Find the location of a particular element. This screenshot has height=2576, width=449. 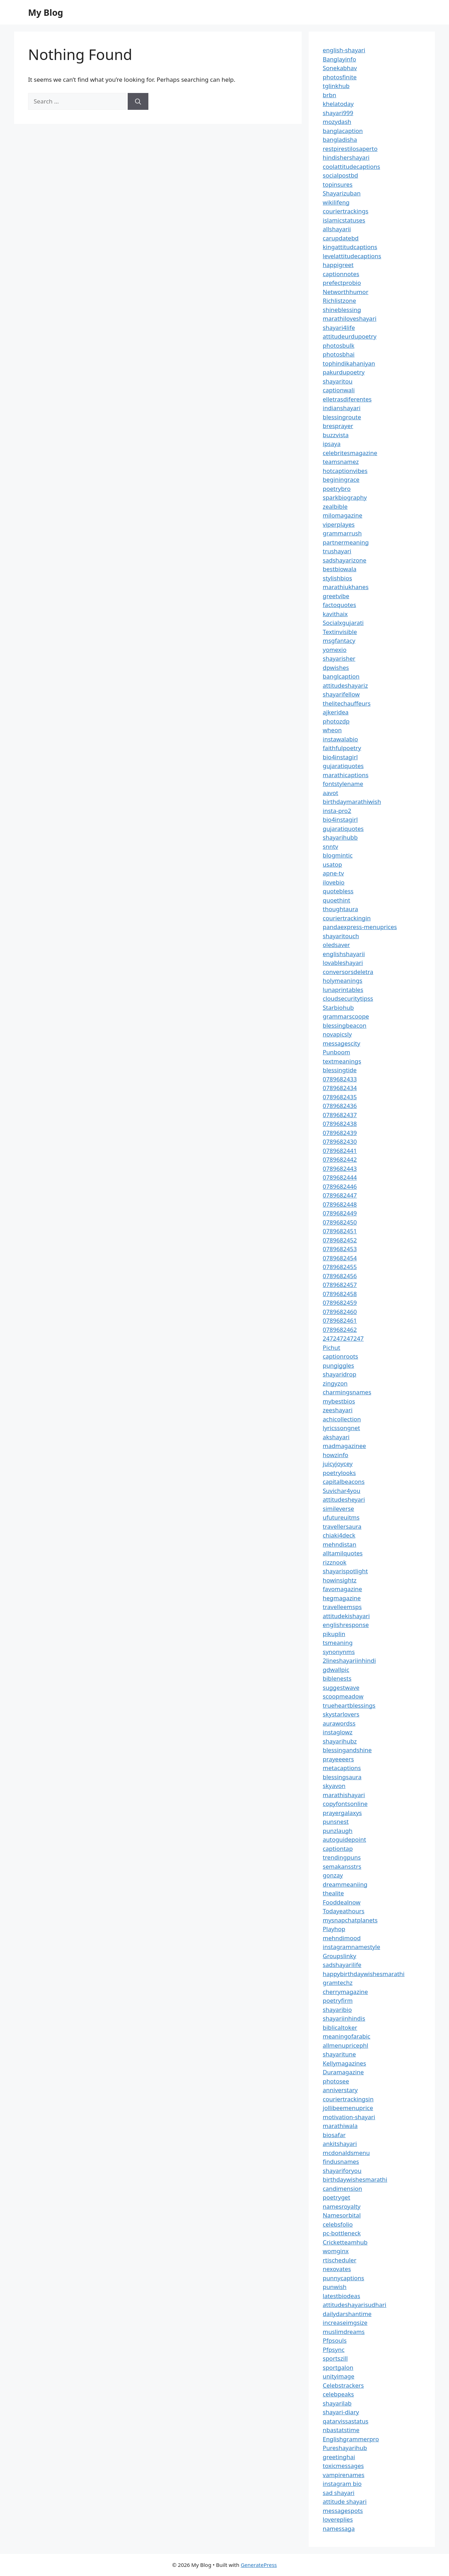

muslimdreams is located at coordinates (344, 2332).